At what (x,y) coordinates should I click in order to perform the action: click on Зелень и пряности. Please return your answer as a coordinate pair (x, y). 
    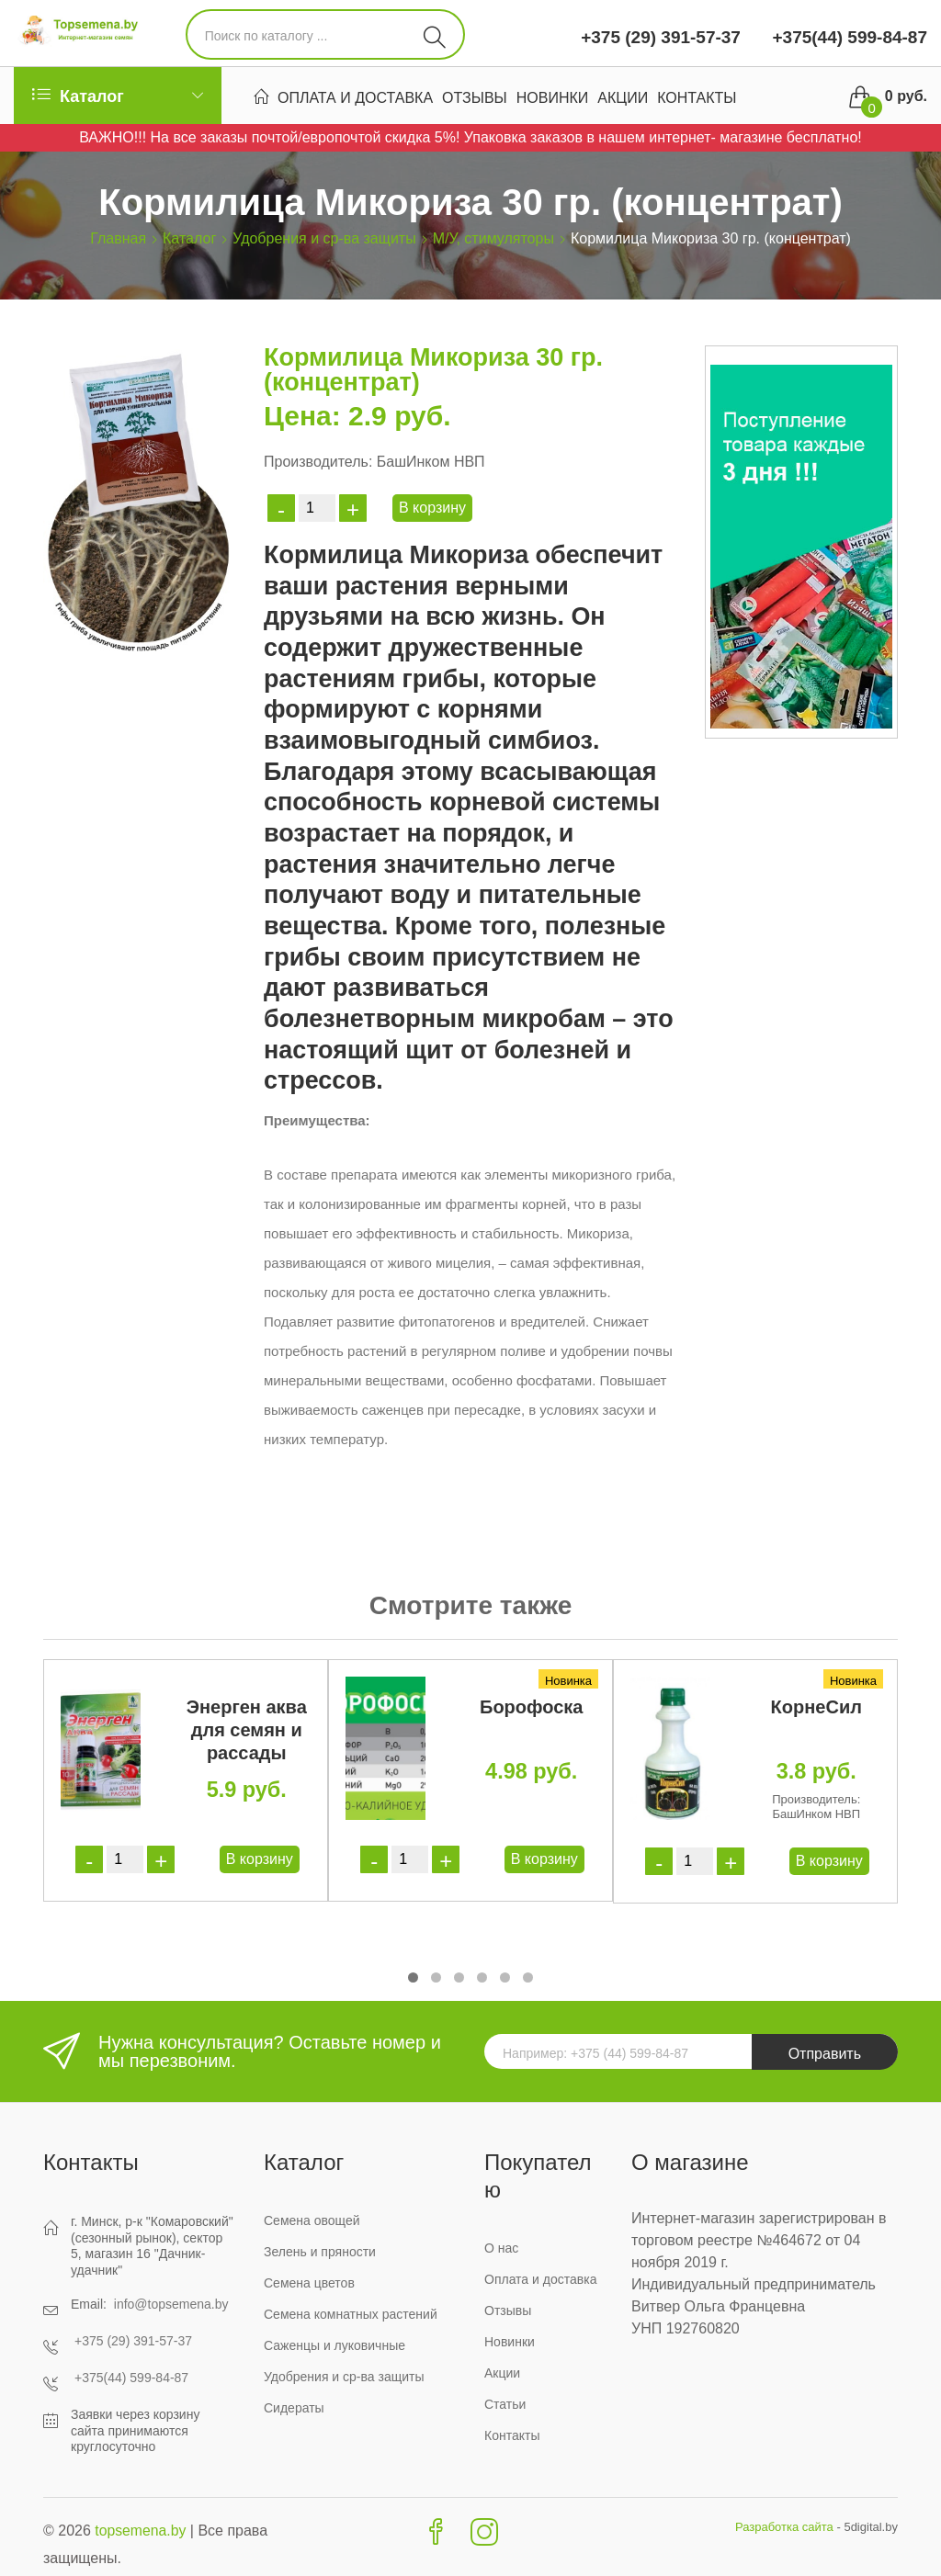
    Looking at the image, I should click on (320, 2251).